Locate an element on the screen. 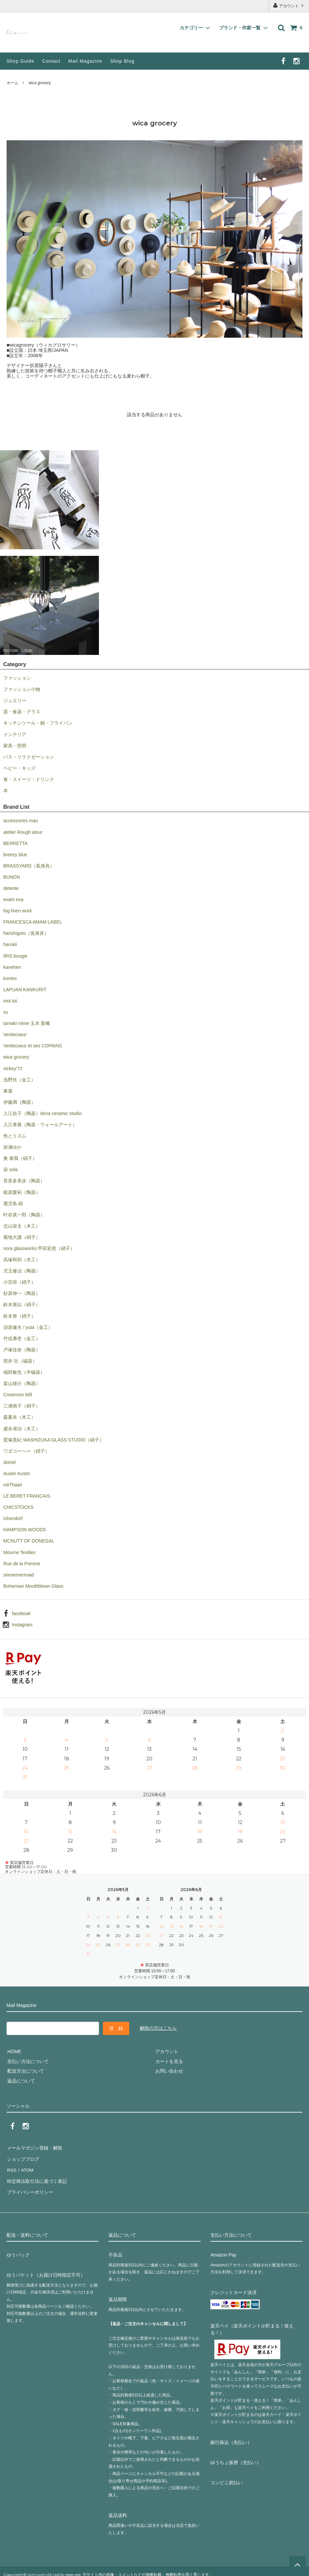 The image size is (309, 2576). fog linen work is located at coordinates (17, 910).